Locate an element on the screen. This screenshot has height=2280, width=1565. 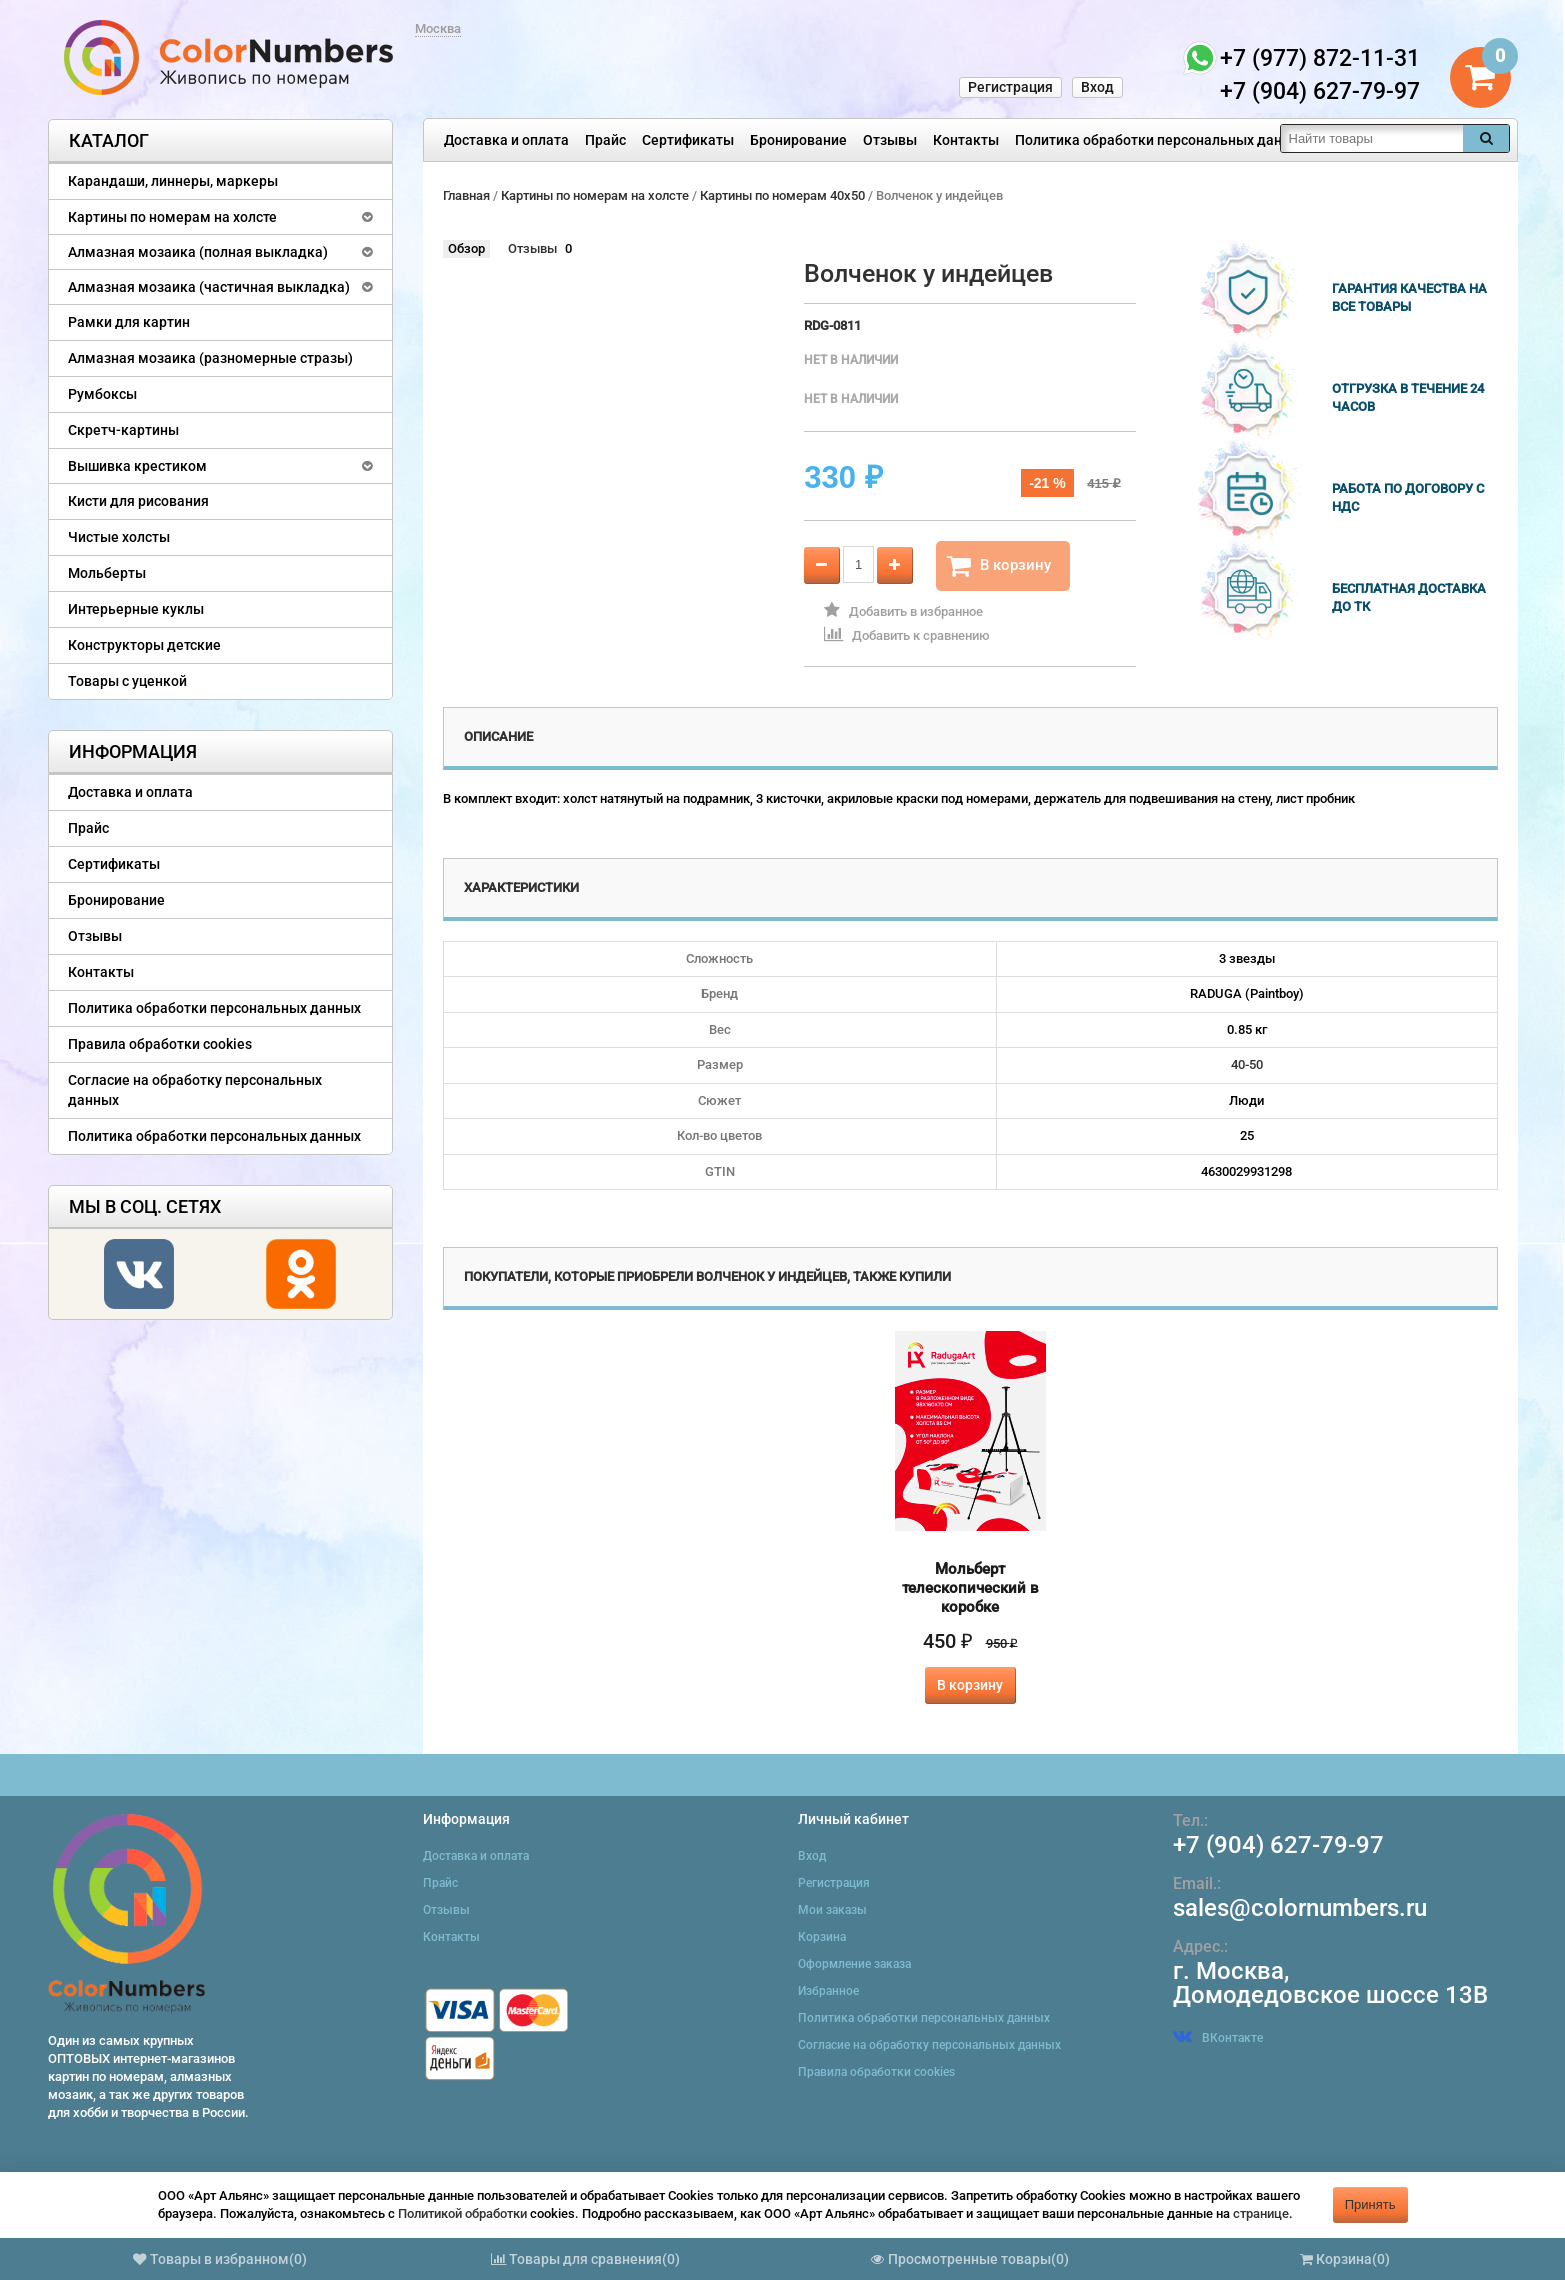
Мольберт телескопический в коробке is located at coordinates (970, 1588).